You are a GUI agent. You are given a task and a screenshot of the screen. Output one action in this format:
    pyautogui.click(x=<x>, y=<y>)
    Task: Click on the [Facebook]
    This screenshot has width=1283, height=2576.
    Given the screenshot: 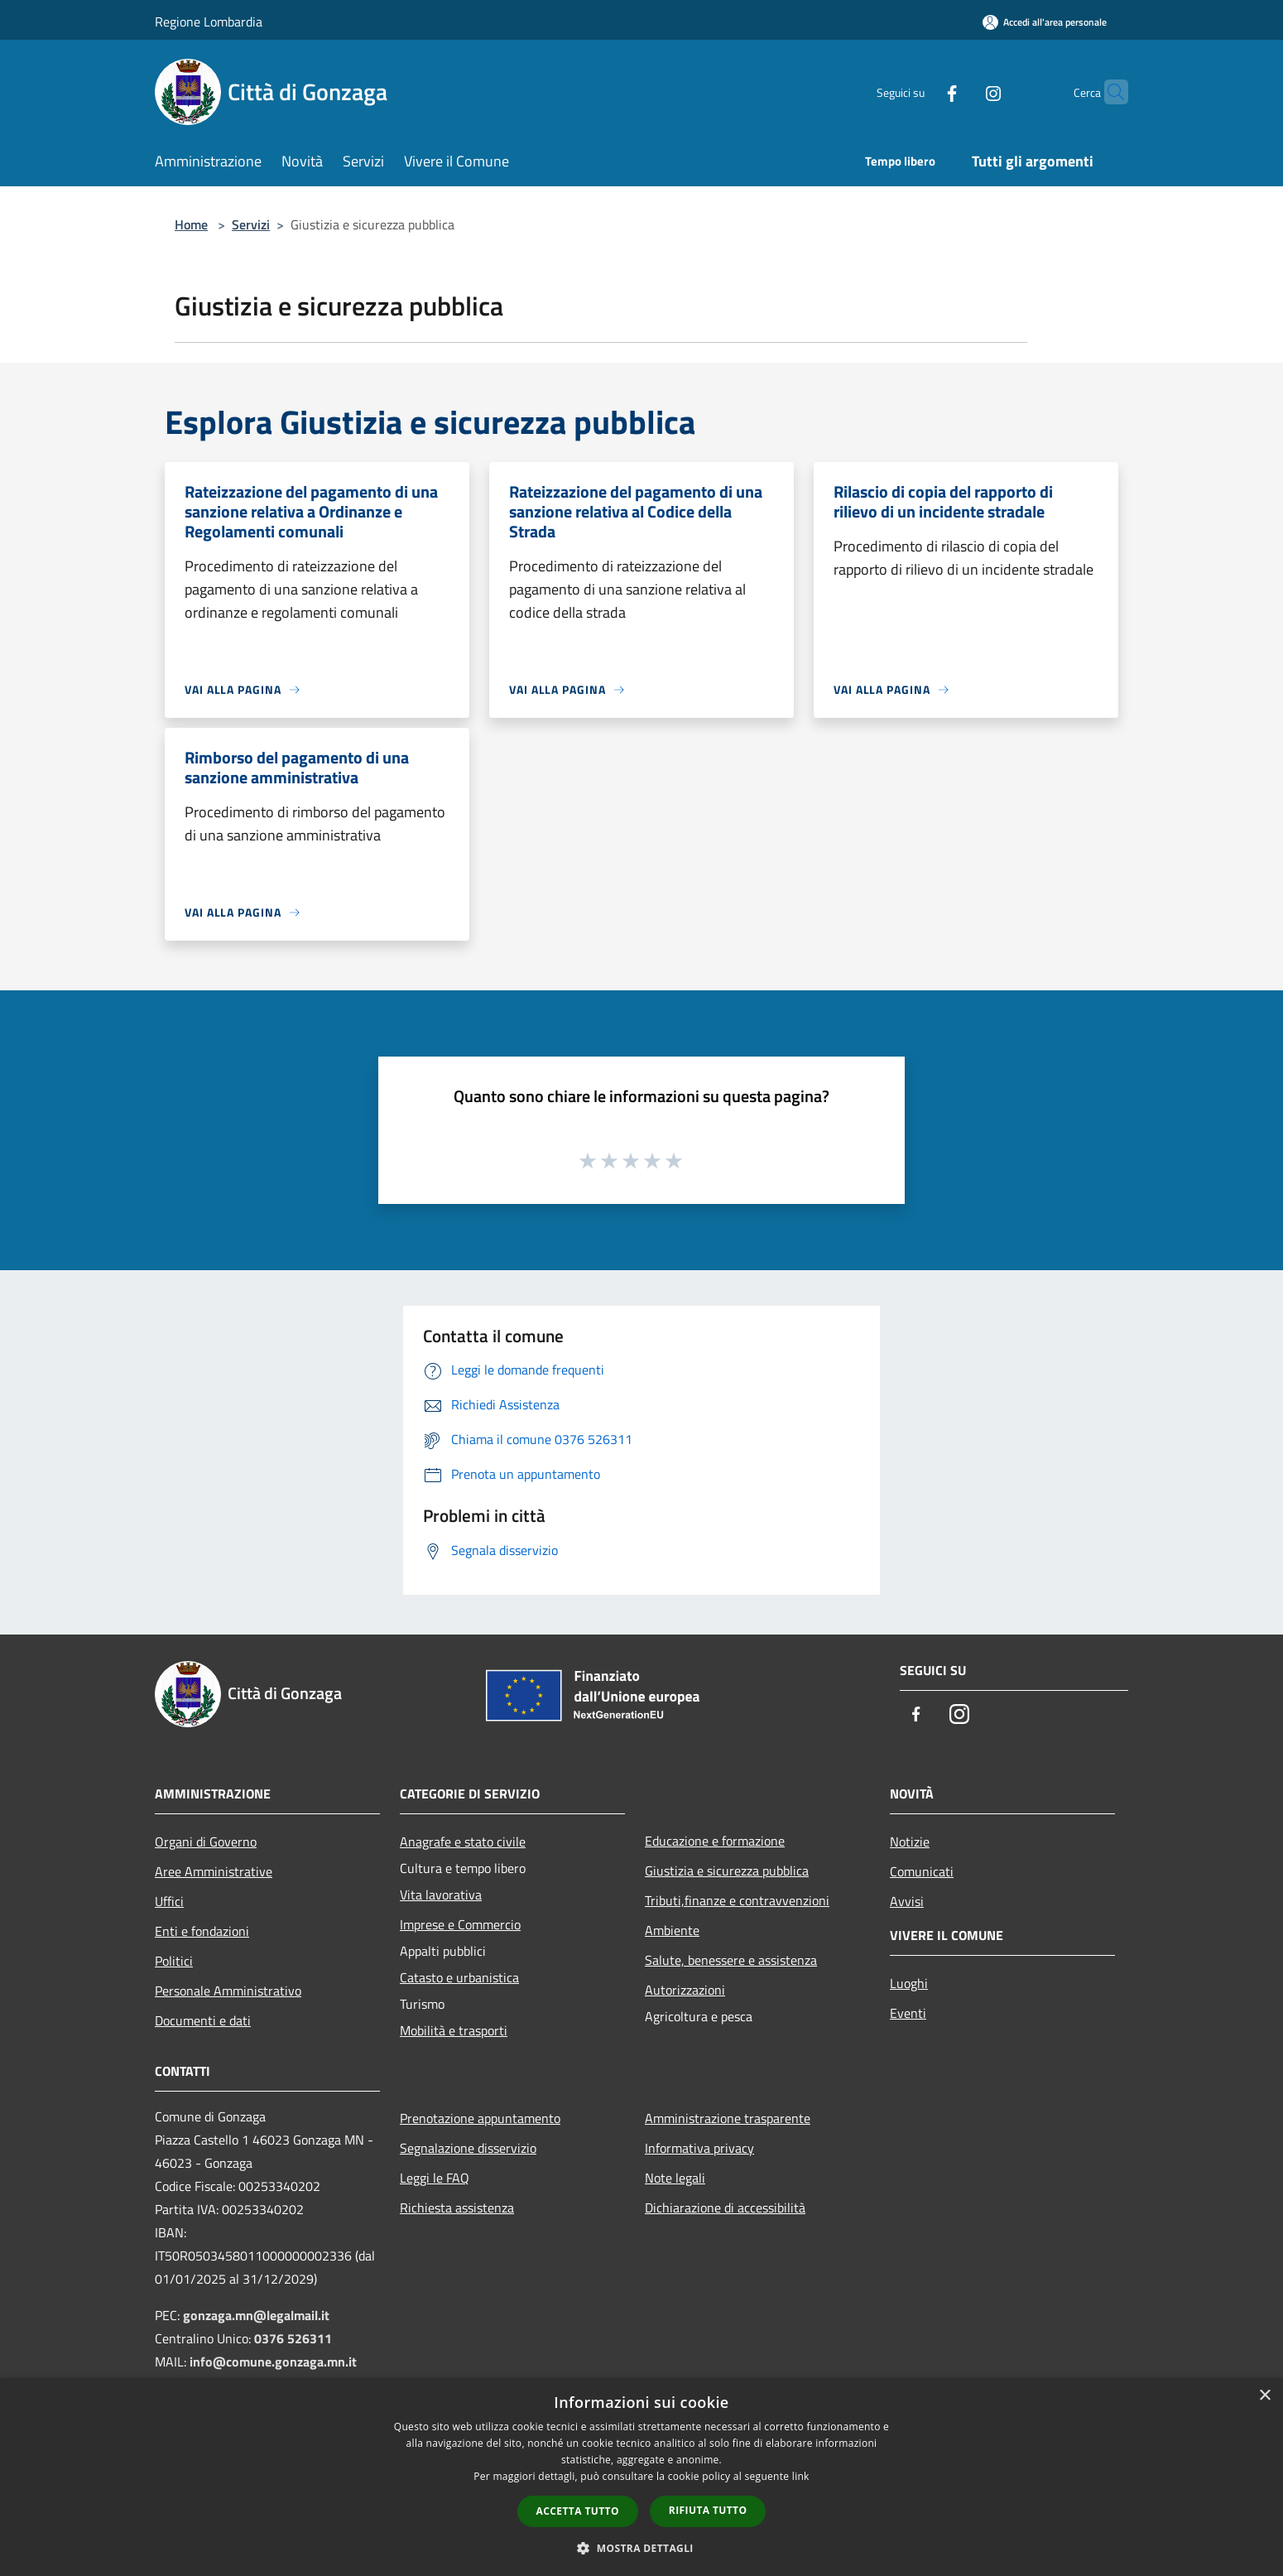 What is the action you would take?
    pyautogui.click(x=919, y=91)
    